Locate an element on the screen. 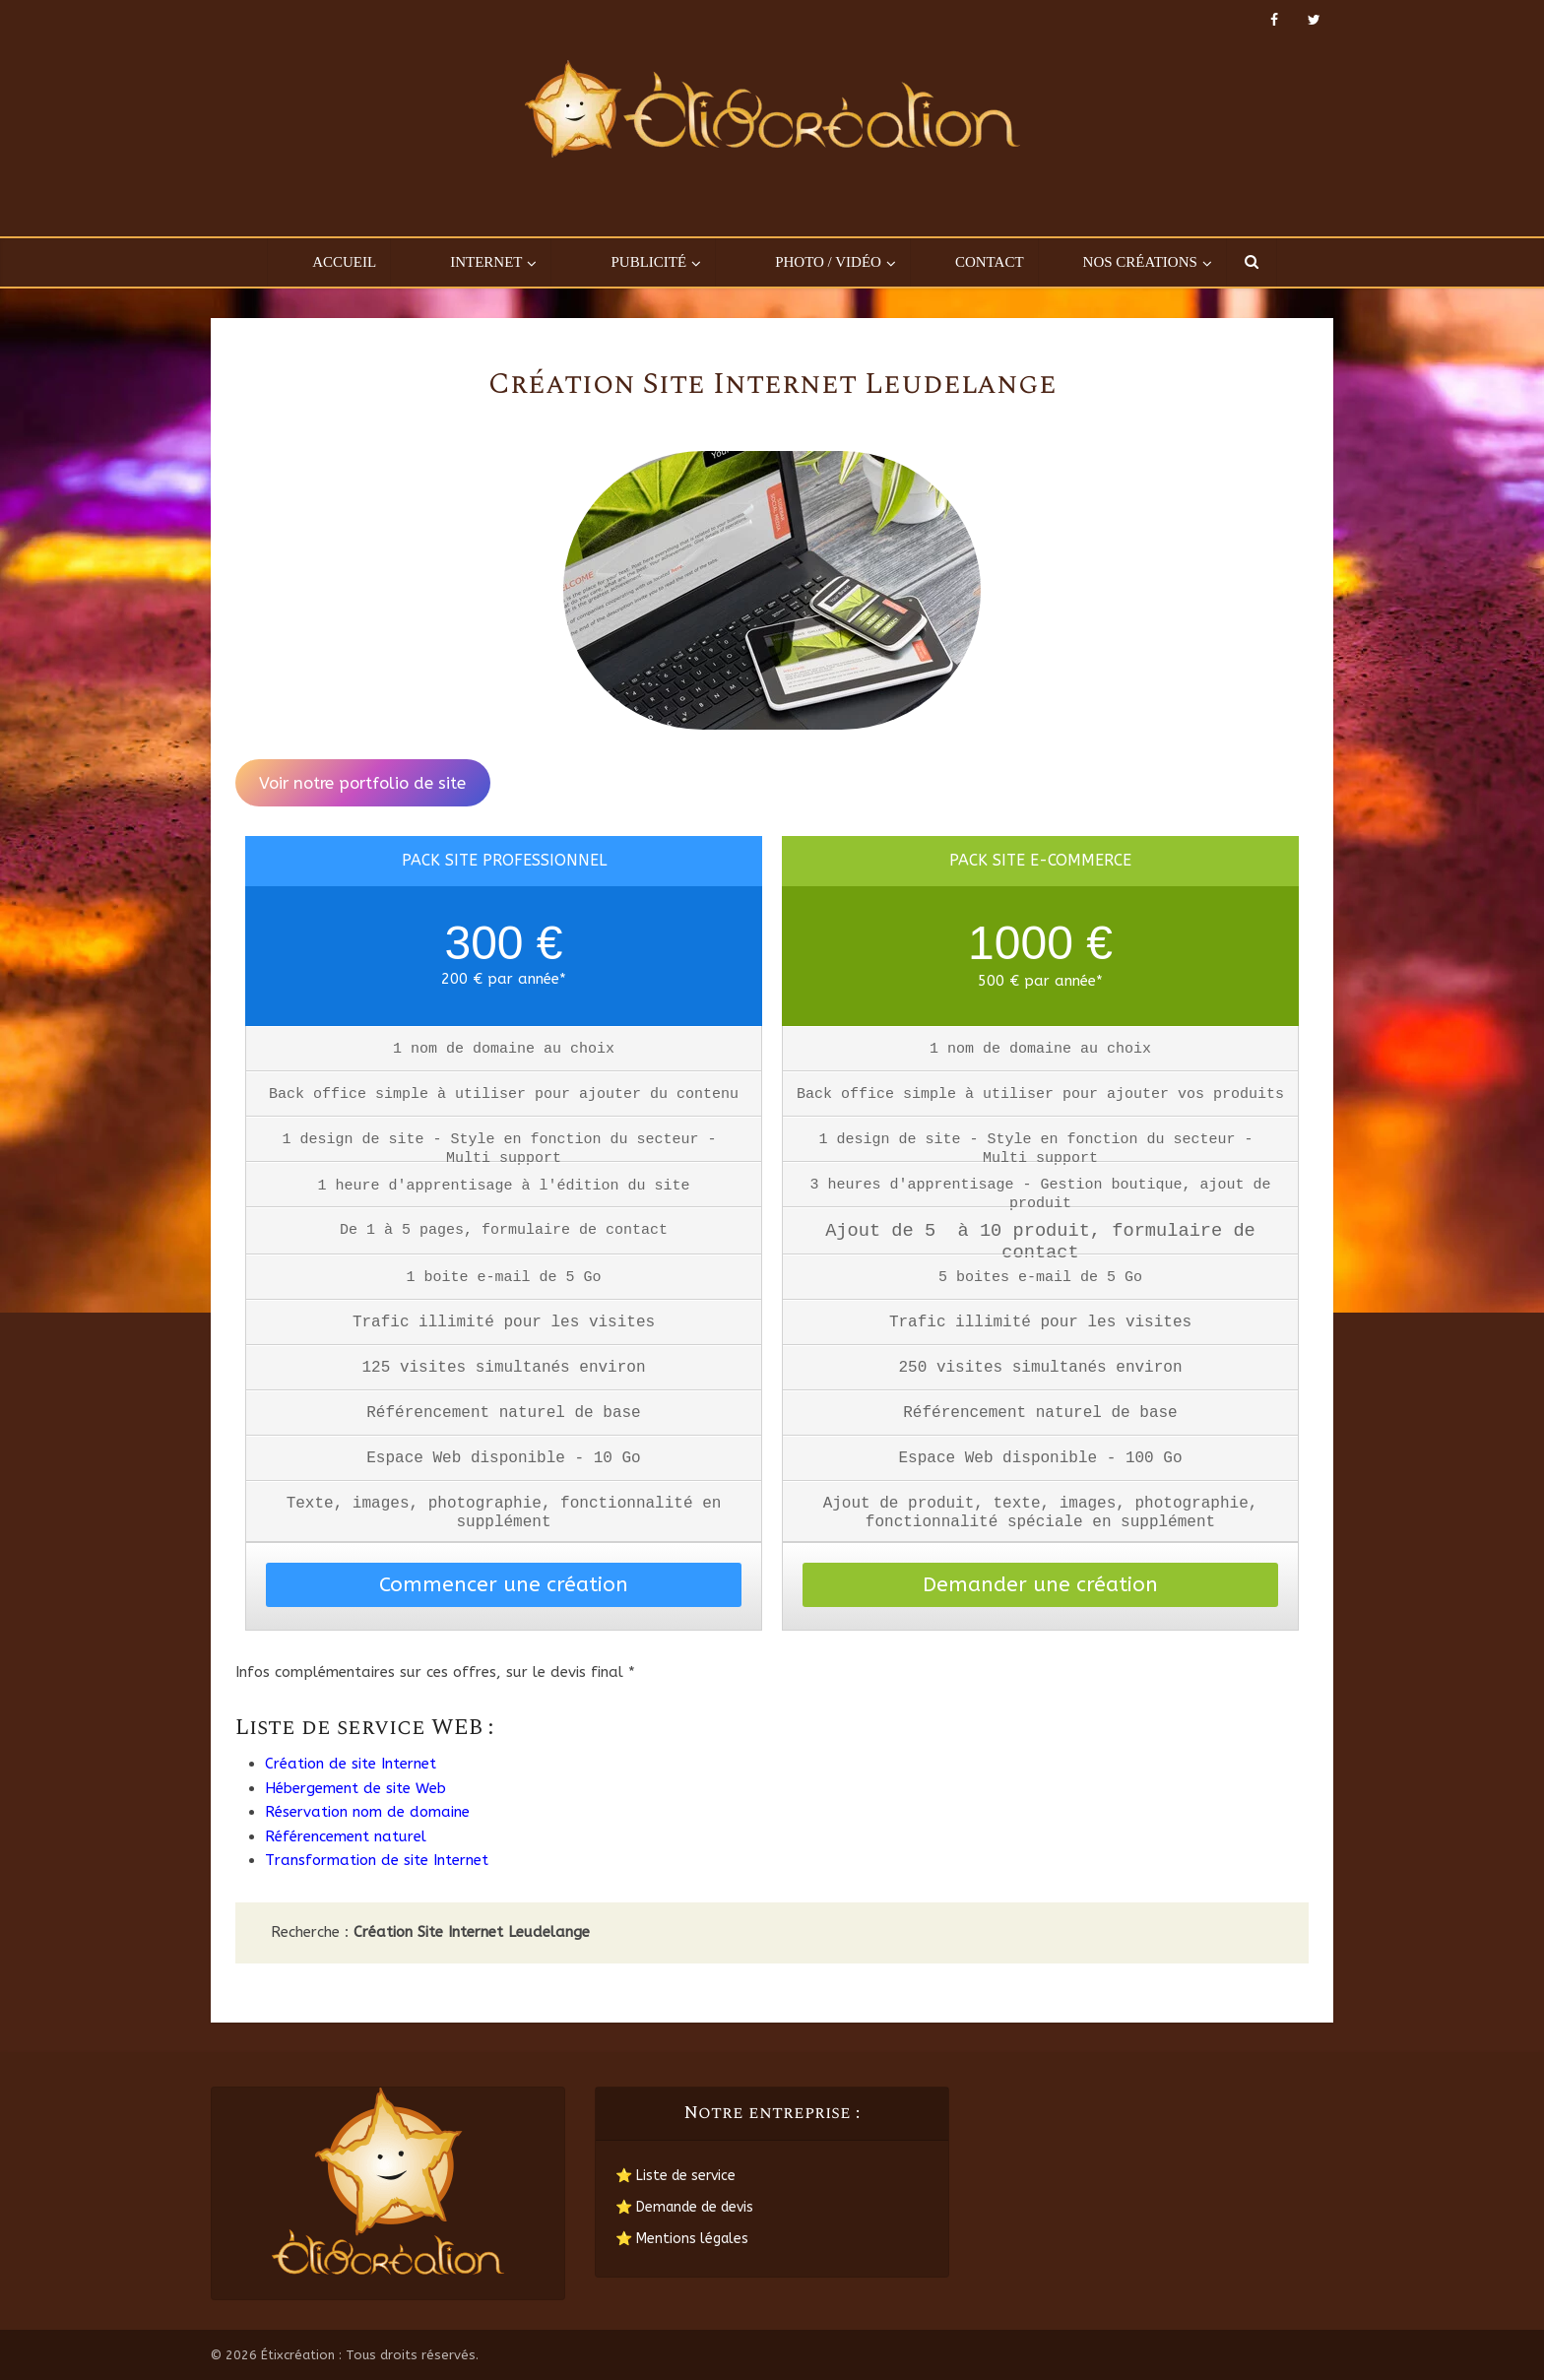 The height and width of the screenshot is (2380, 1544). Création de site Internet is located at coordinates (350, 1763).